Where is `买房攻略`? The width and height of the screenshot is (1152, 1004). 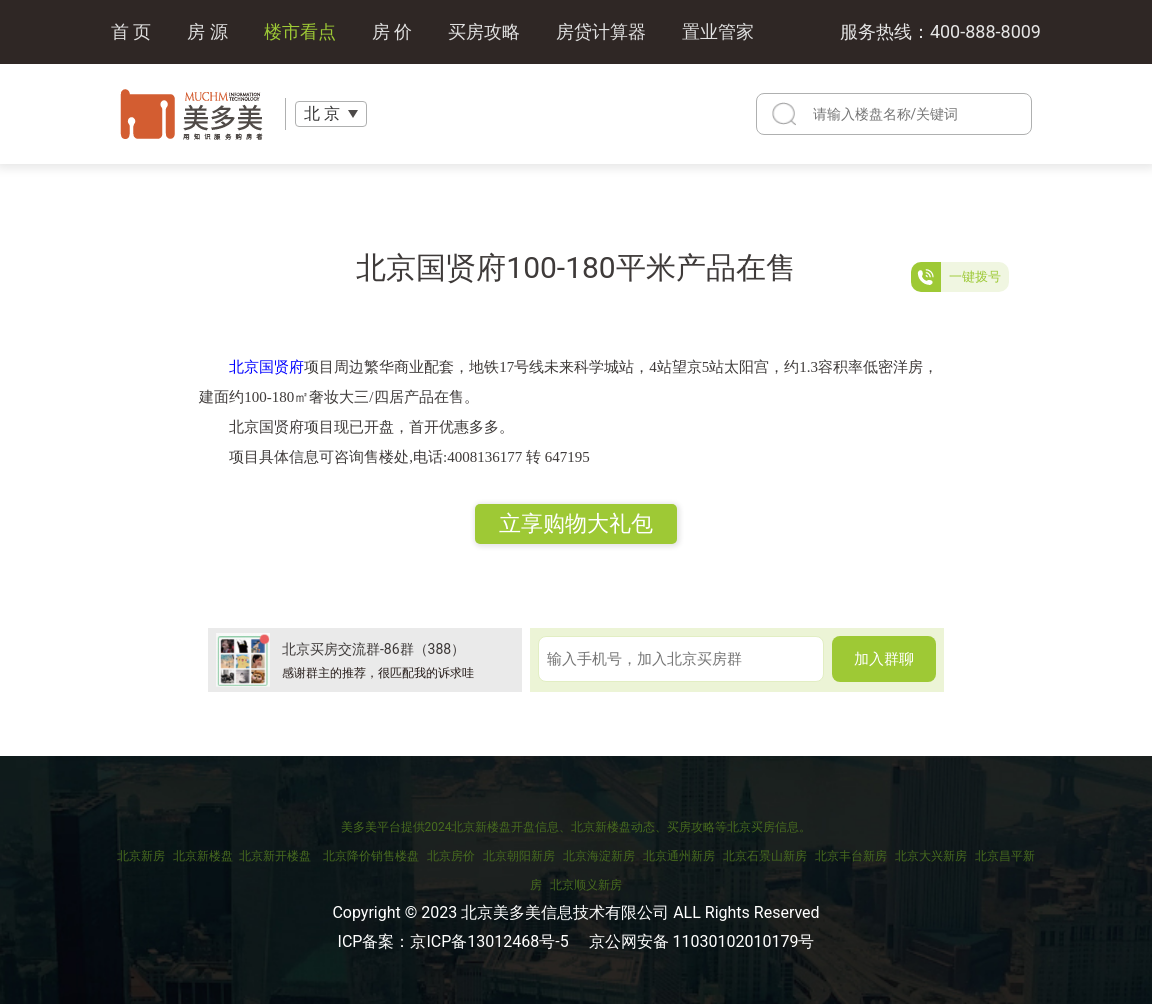 买房攻略 is located at coordinates (484, 31).